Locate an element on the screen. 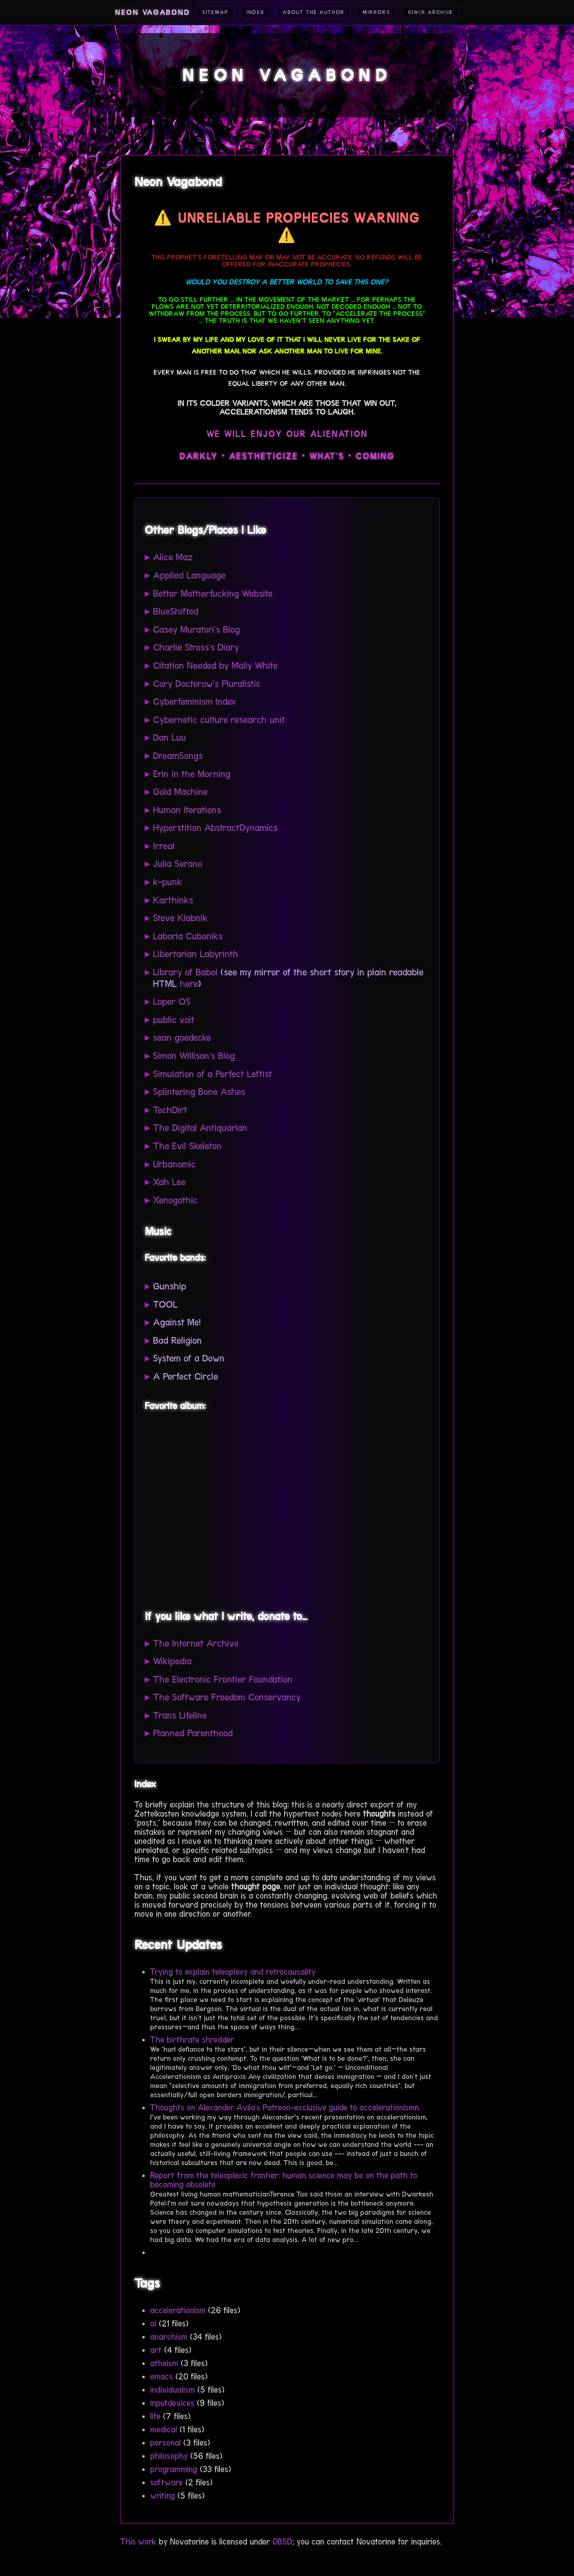 This screenshot has width=574, height=2576. Laboria Cuboniks is located at coordinates (187, 936).